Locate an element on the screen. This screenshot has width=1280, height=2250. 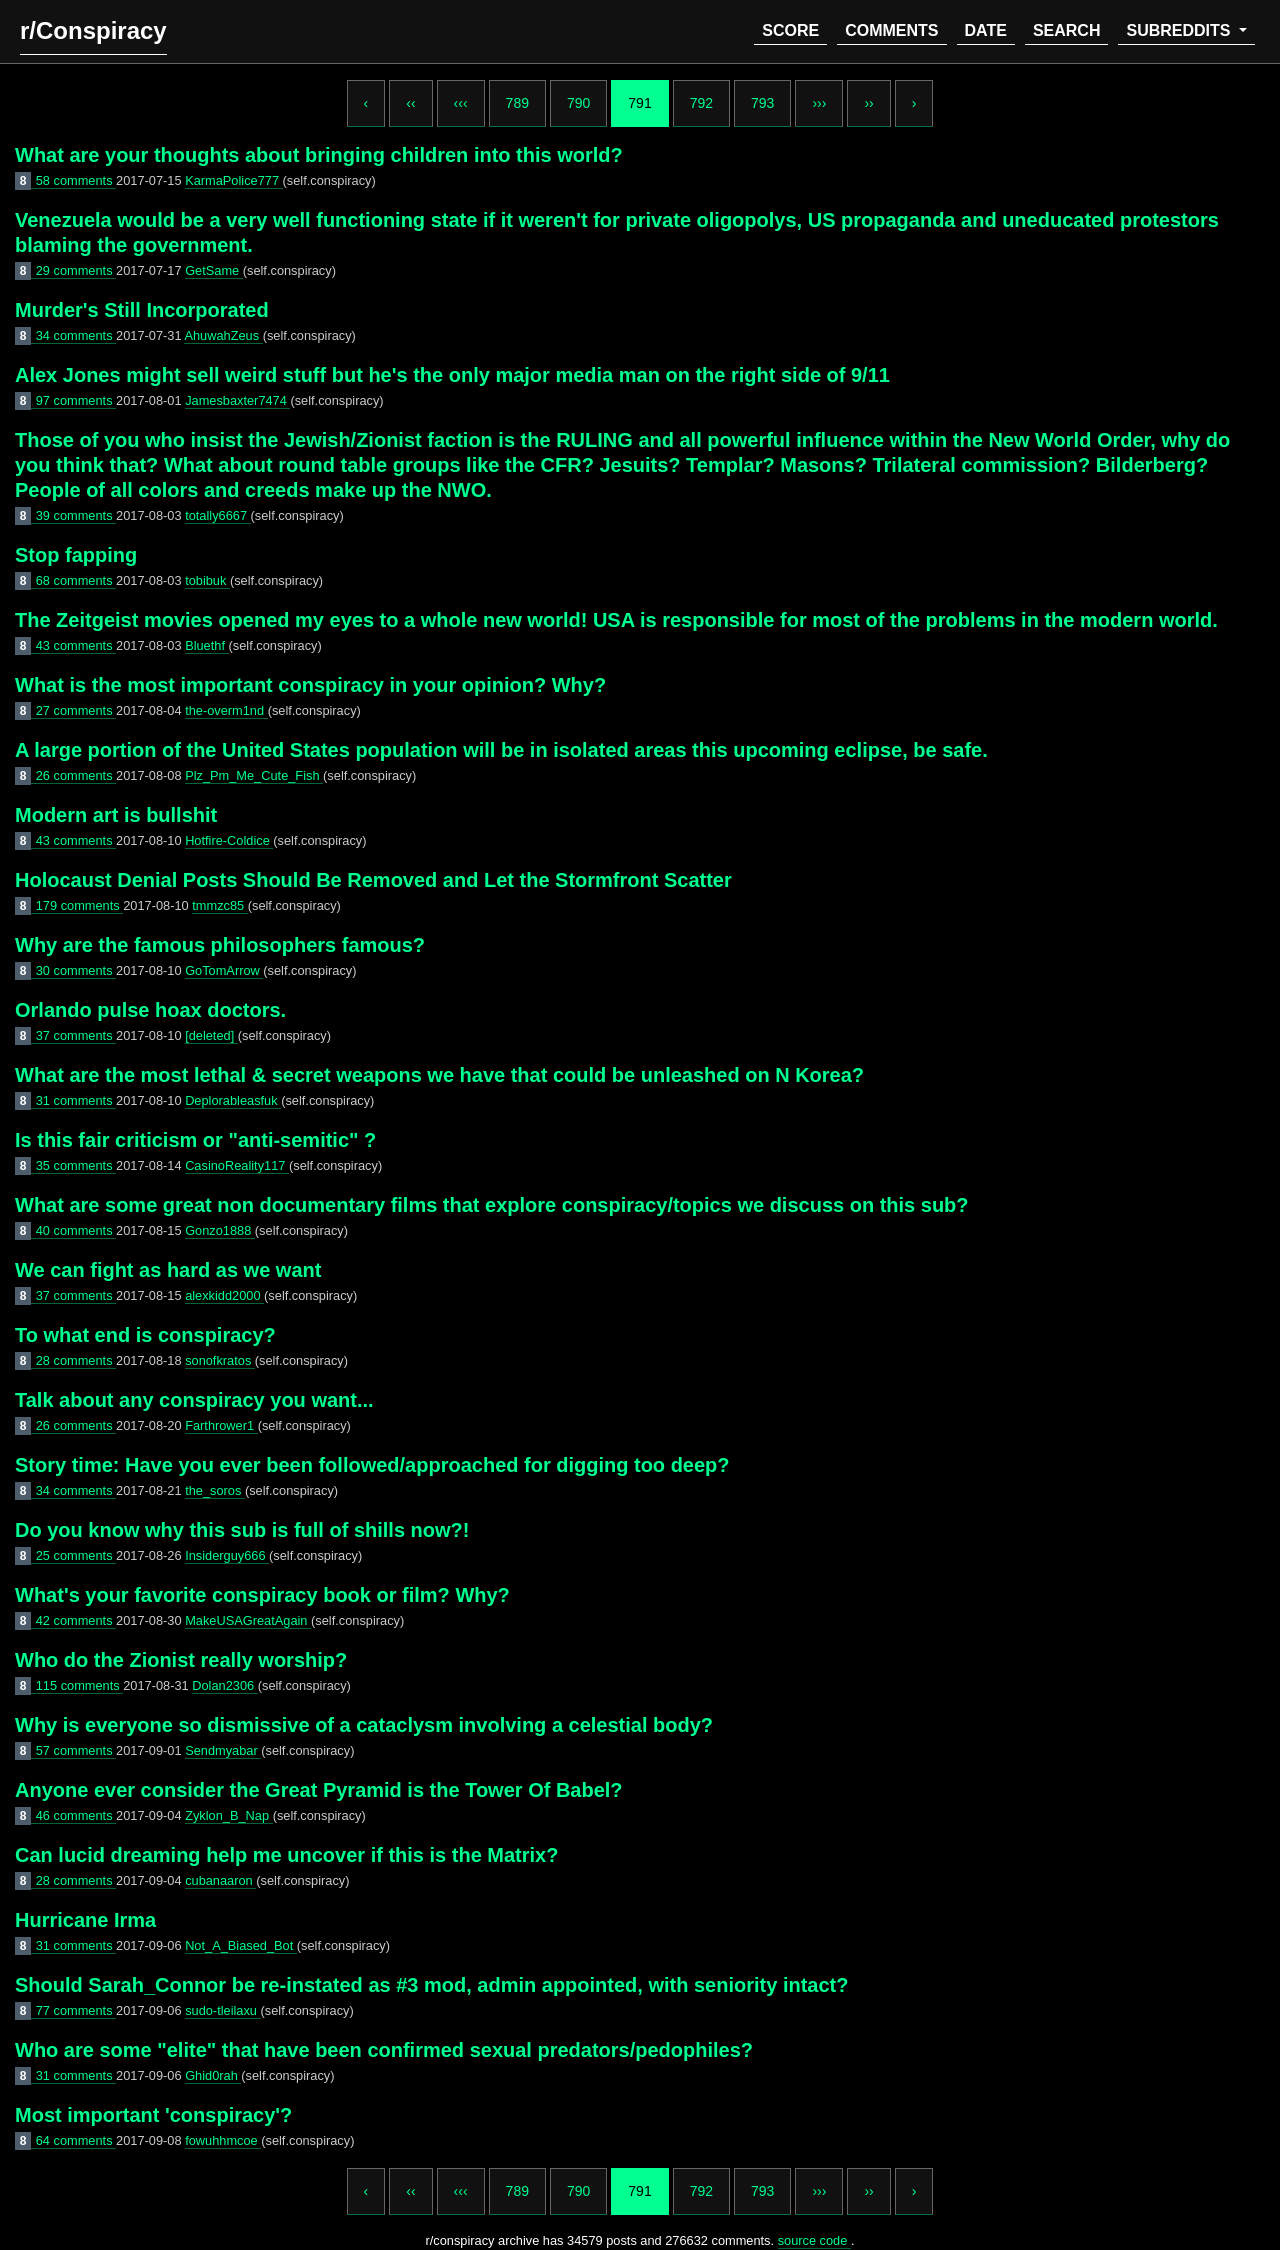
››› is located at coordinates (819, 103).